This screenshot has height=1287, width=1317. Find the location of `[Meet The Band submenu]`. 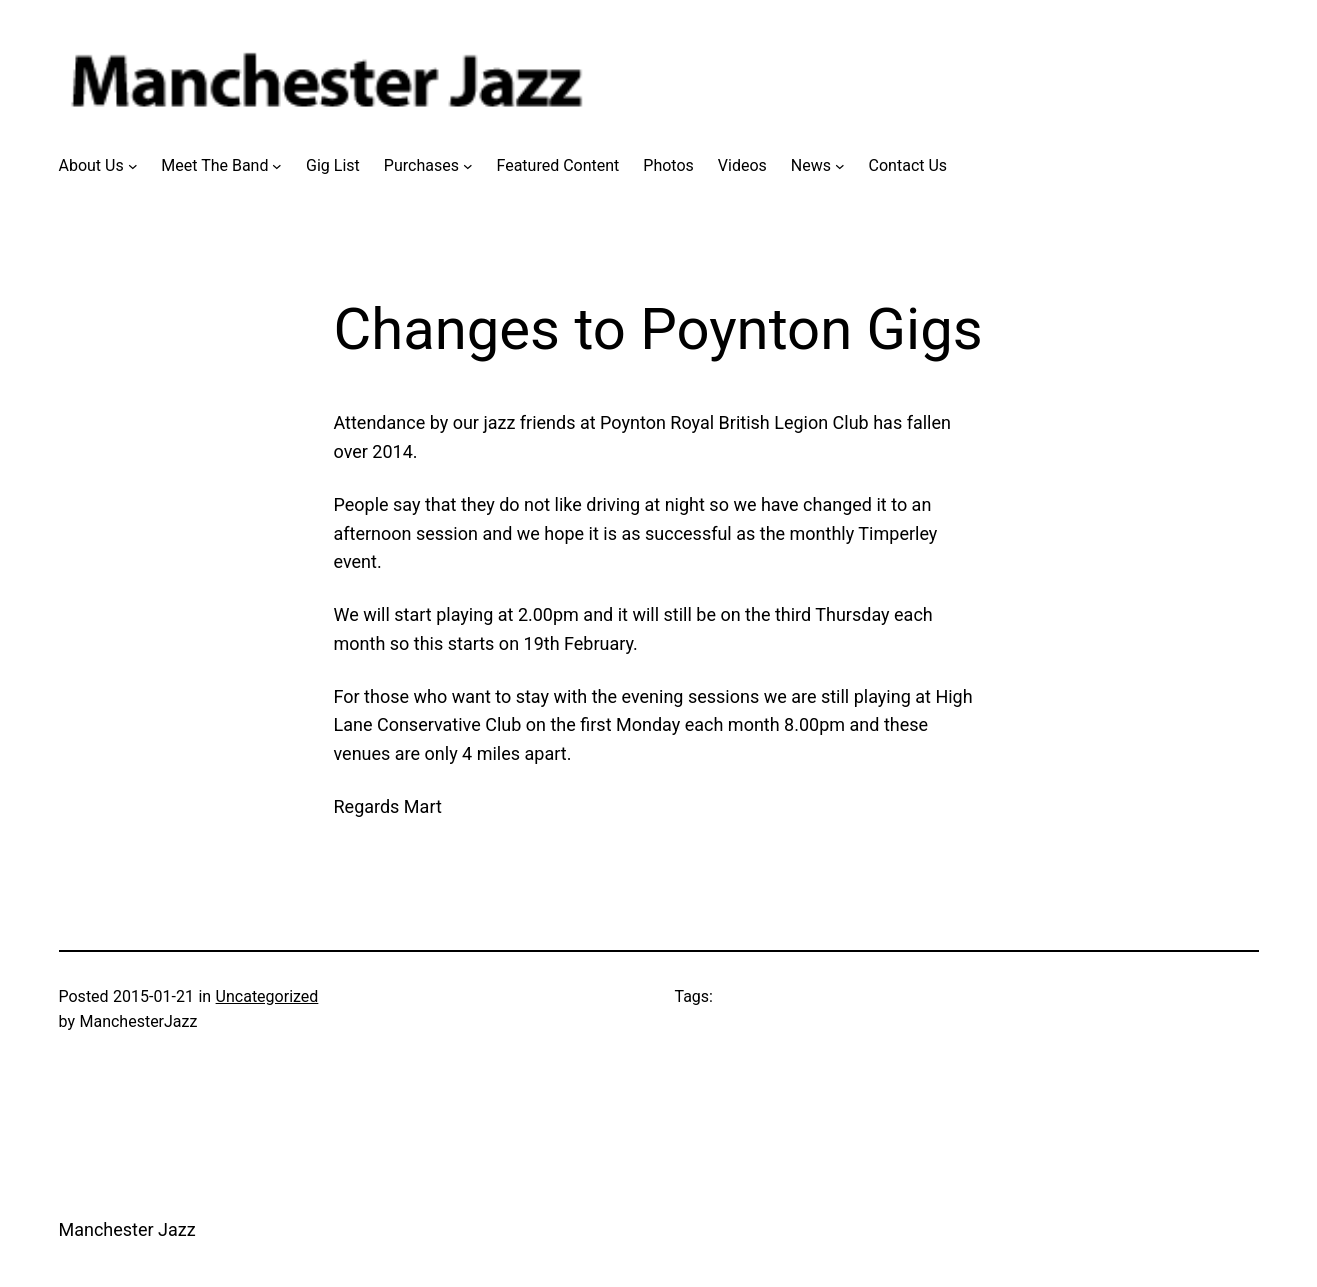

[Meet The Band submenu] is located at coordinates (277, 166).